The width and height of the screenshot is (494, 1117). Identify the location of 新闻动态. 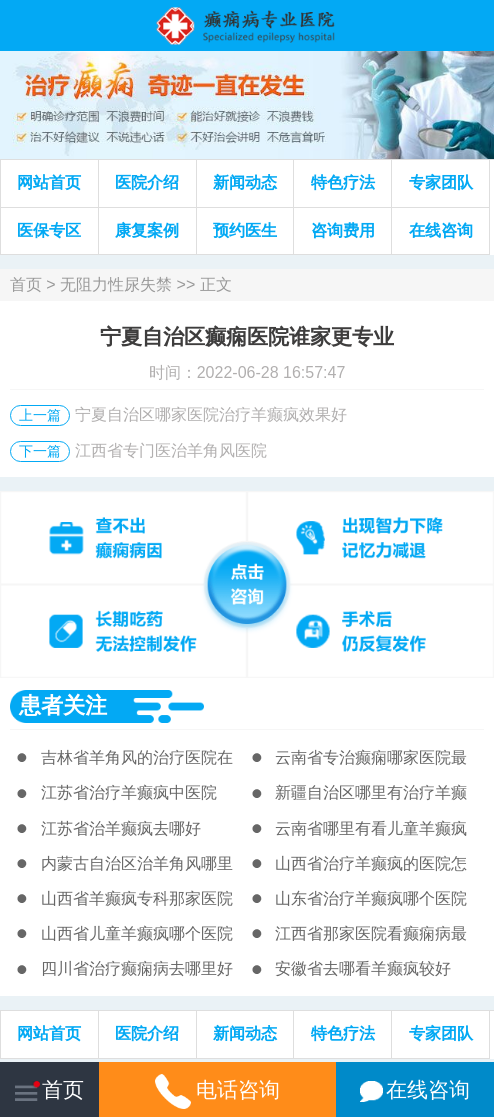
(245, 182).